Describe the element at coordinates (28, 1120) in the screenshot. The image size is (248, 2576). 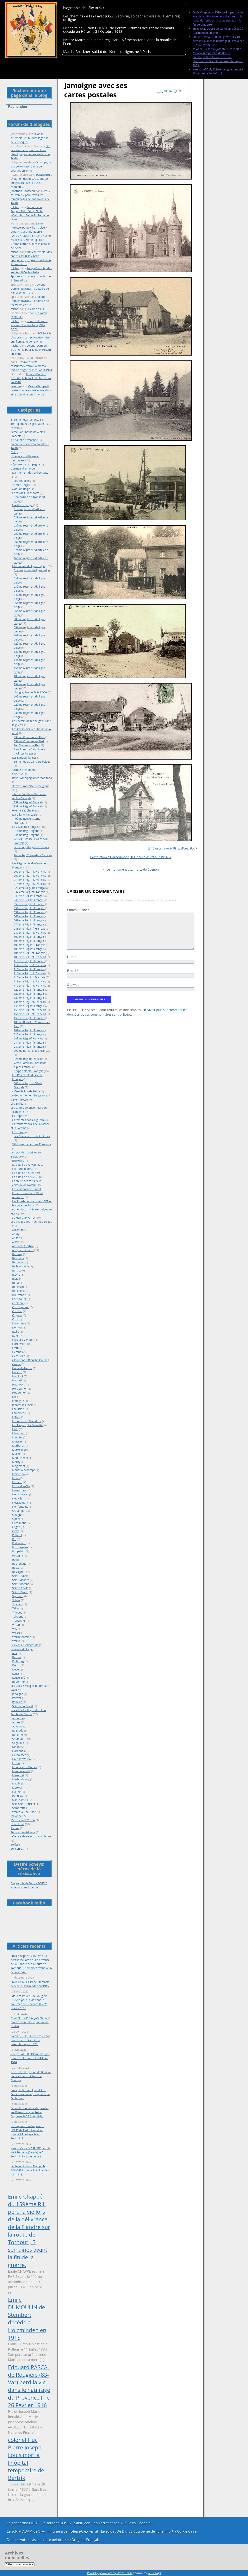
I see `Les femmes dans la guerre` at that location.